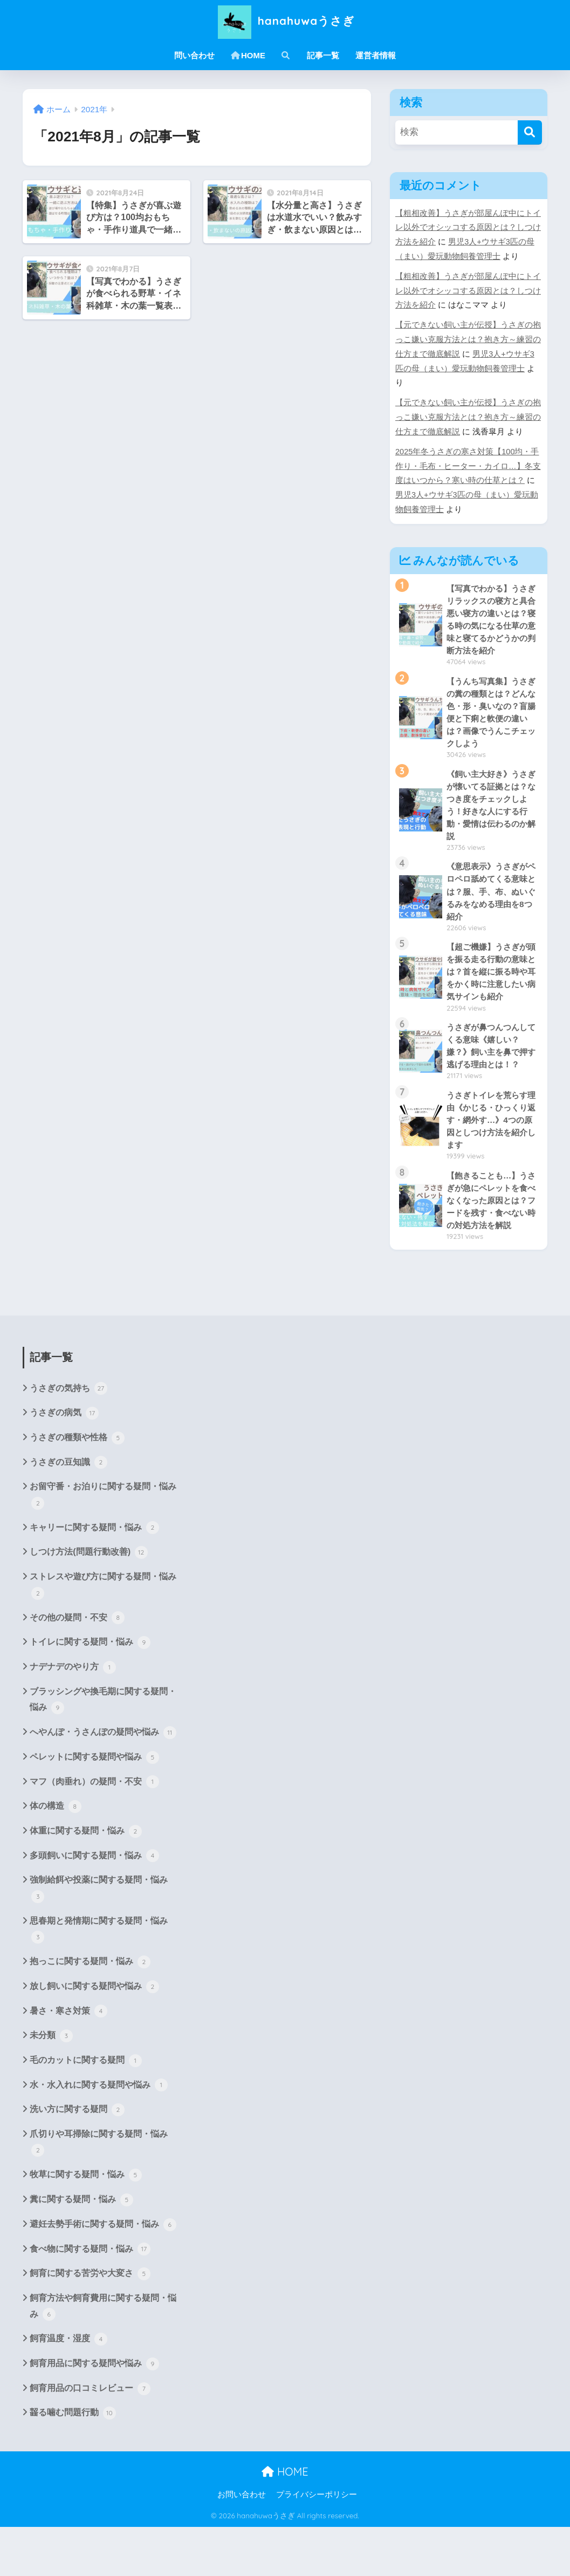 This screenshot has height=2576, width=570. I want to click on 暑さ・寒さ対策, so click(68, 2057).